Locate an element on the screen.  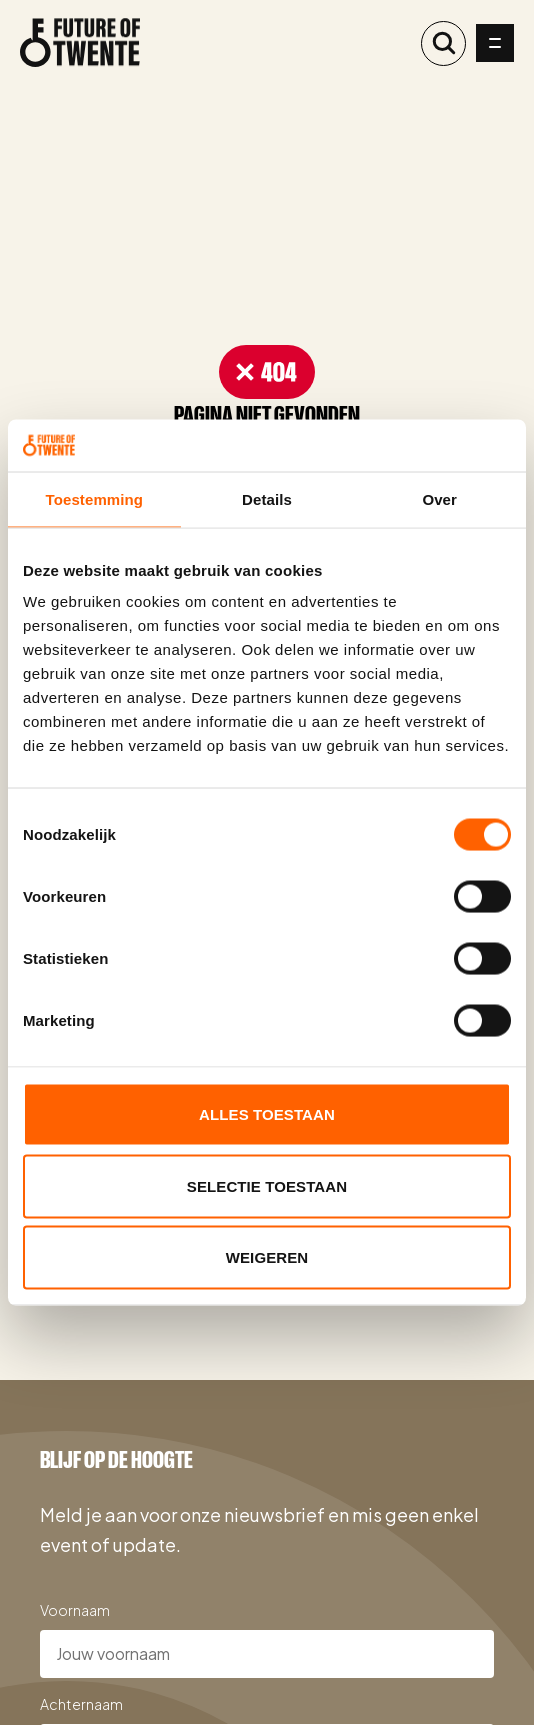
Achternaam is located at coordinates (81, 1704).